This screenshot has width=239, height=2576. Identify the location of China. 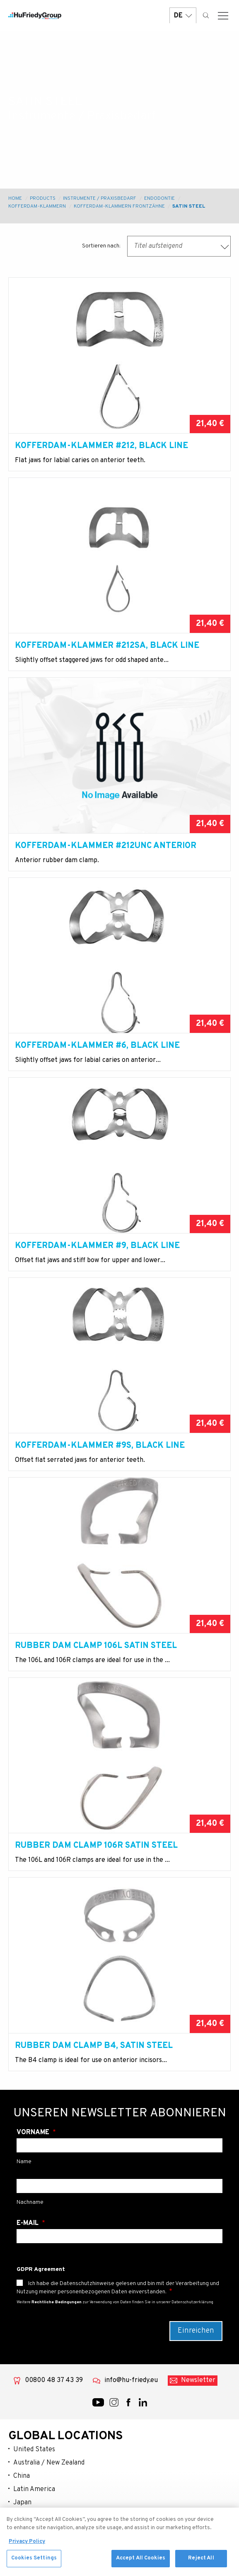
(21, 2476).